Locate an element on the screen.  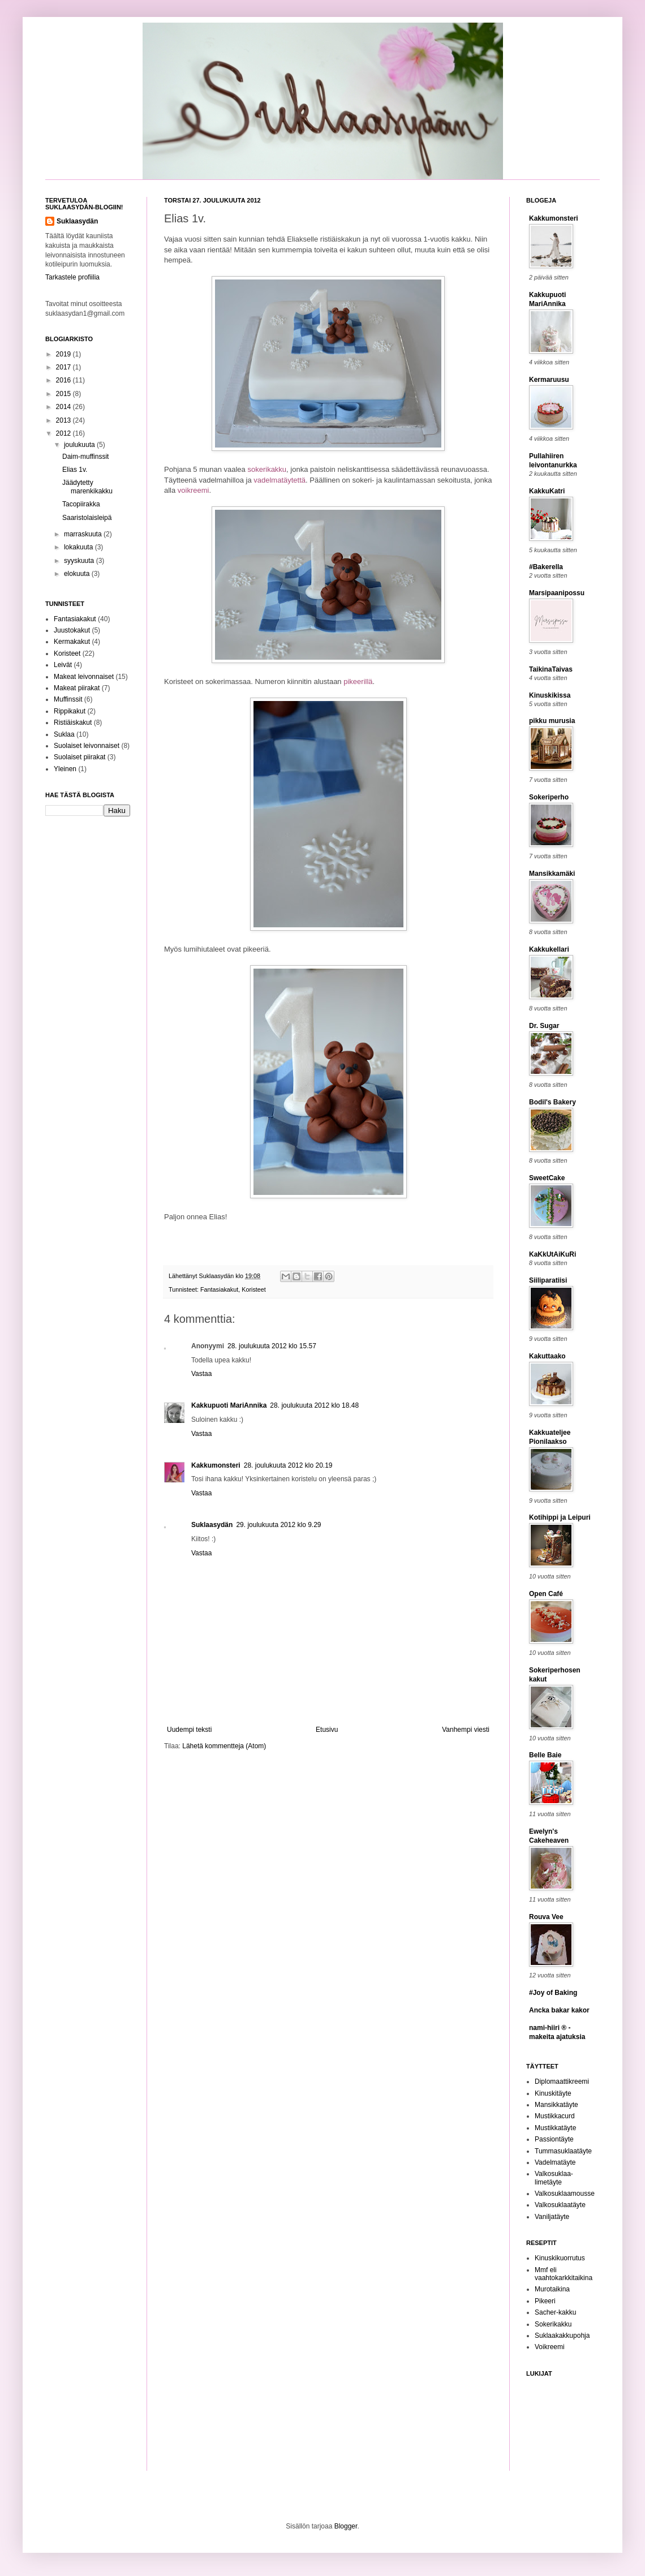
Voikreemi is located at coordinates (550, 2347).